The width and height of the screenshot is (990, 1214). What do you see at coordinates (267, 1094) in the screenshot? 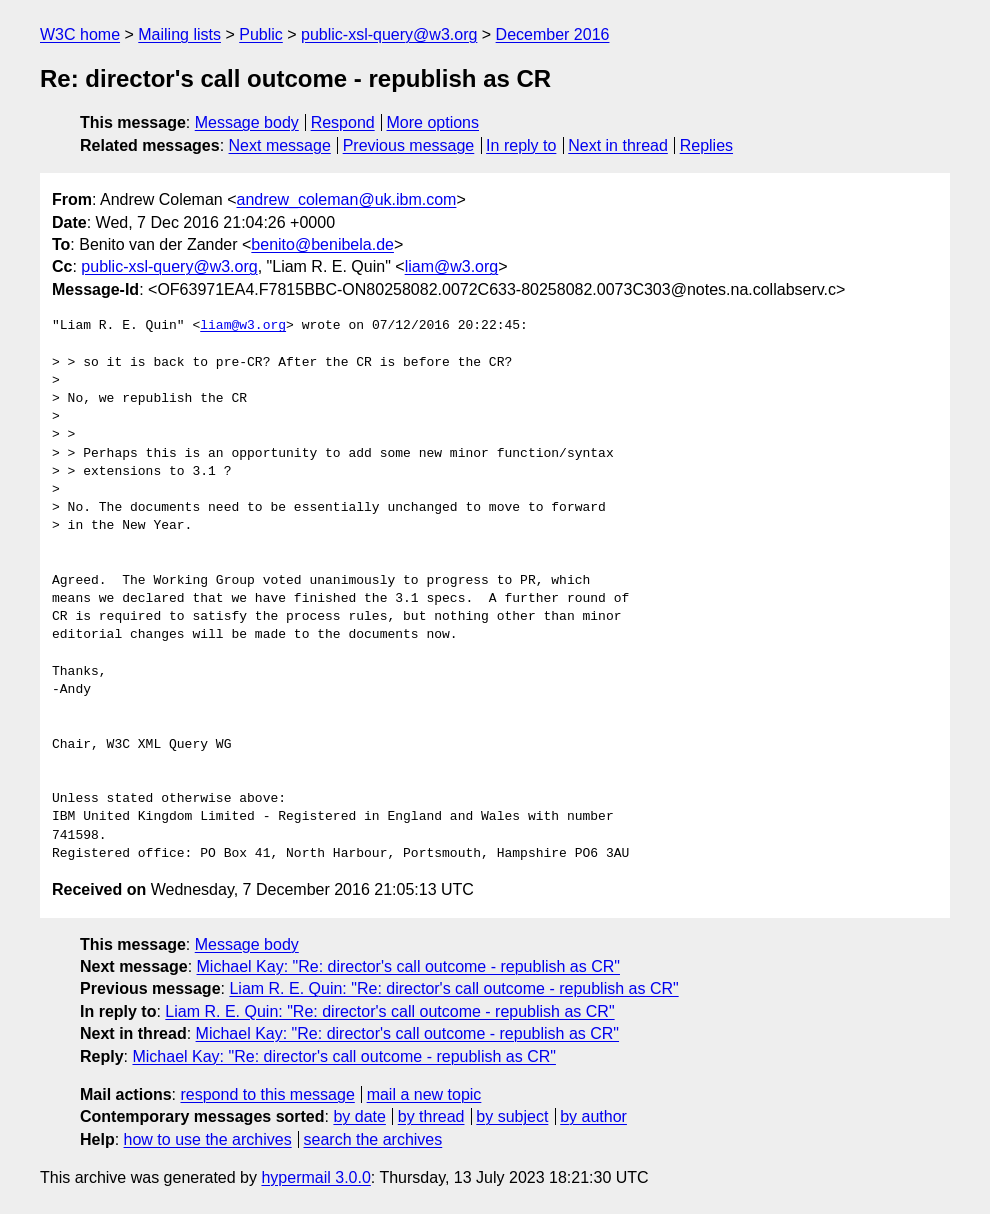
I see `respond to this message` at bounding box center [267, 1094].